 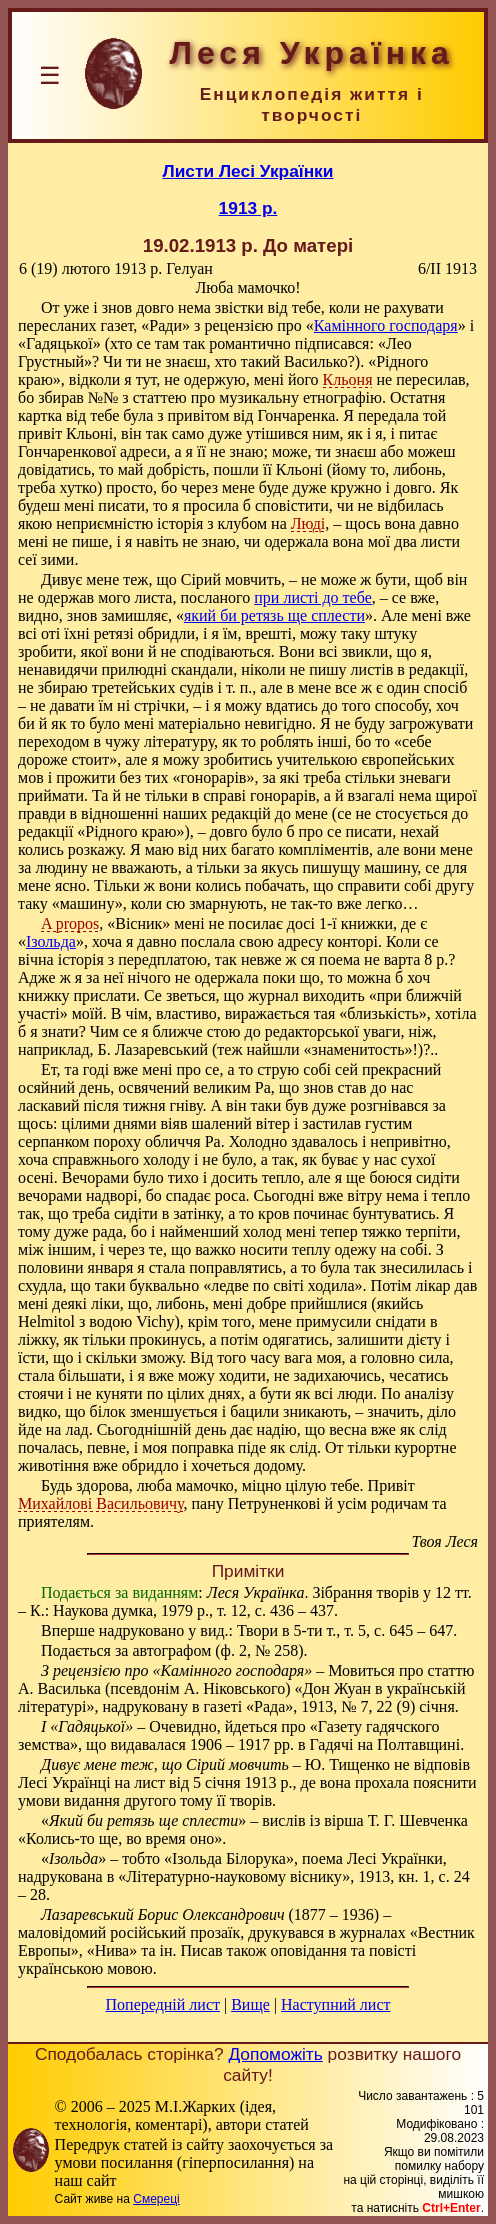 What do you see at coordinates (156, 2199) in the screenshot?
I see `Смереці` at bounding box center [156, 2199].